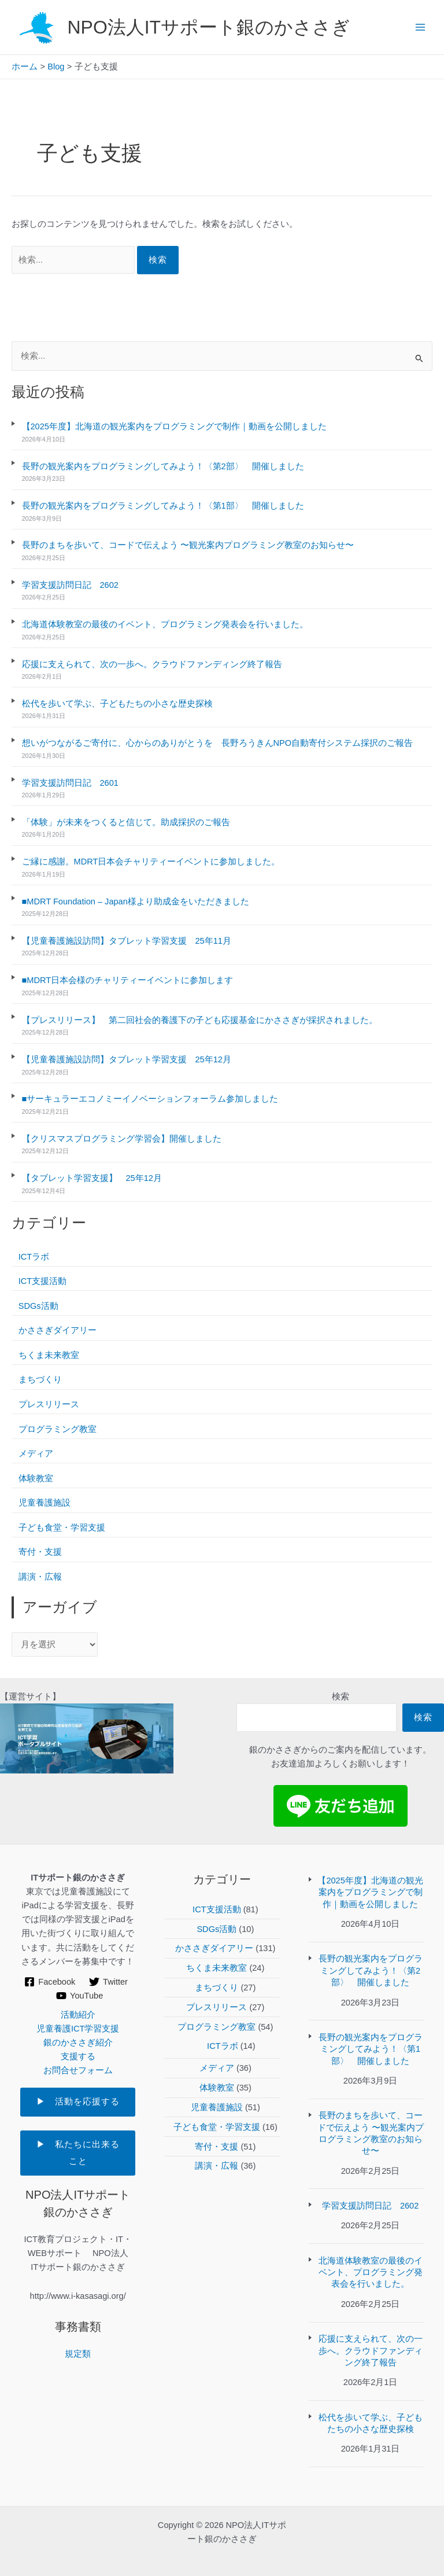  Describe the element at coordinates (78, 2353) in the screenshot. I see `規定類` at that location.